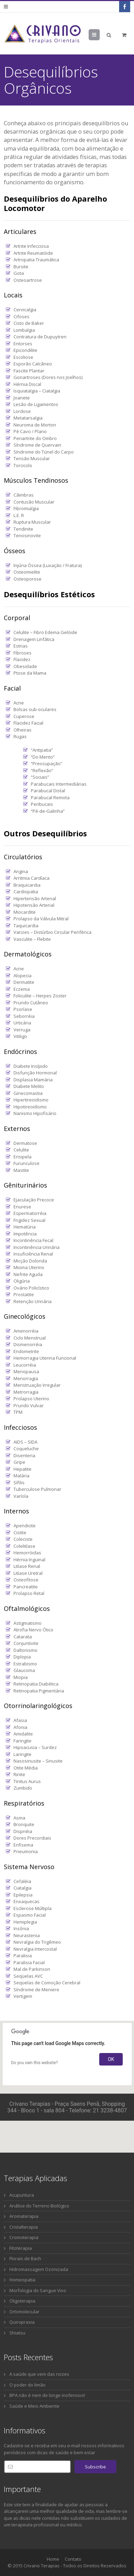 This screenshot has height=2576, width=134. I want to click on Cristalterapia, so click(23, 2227).